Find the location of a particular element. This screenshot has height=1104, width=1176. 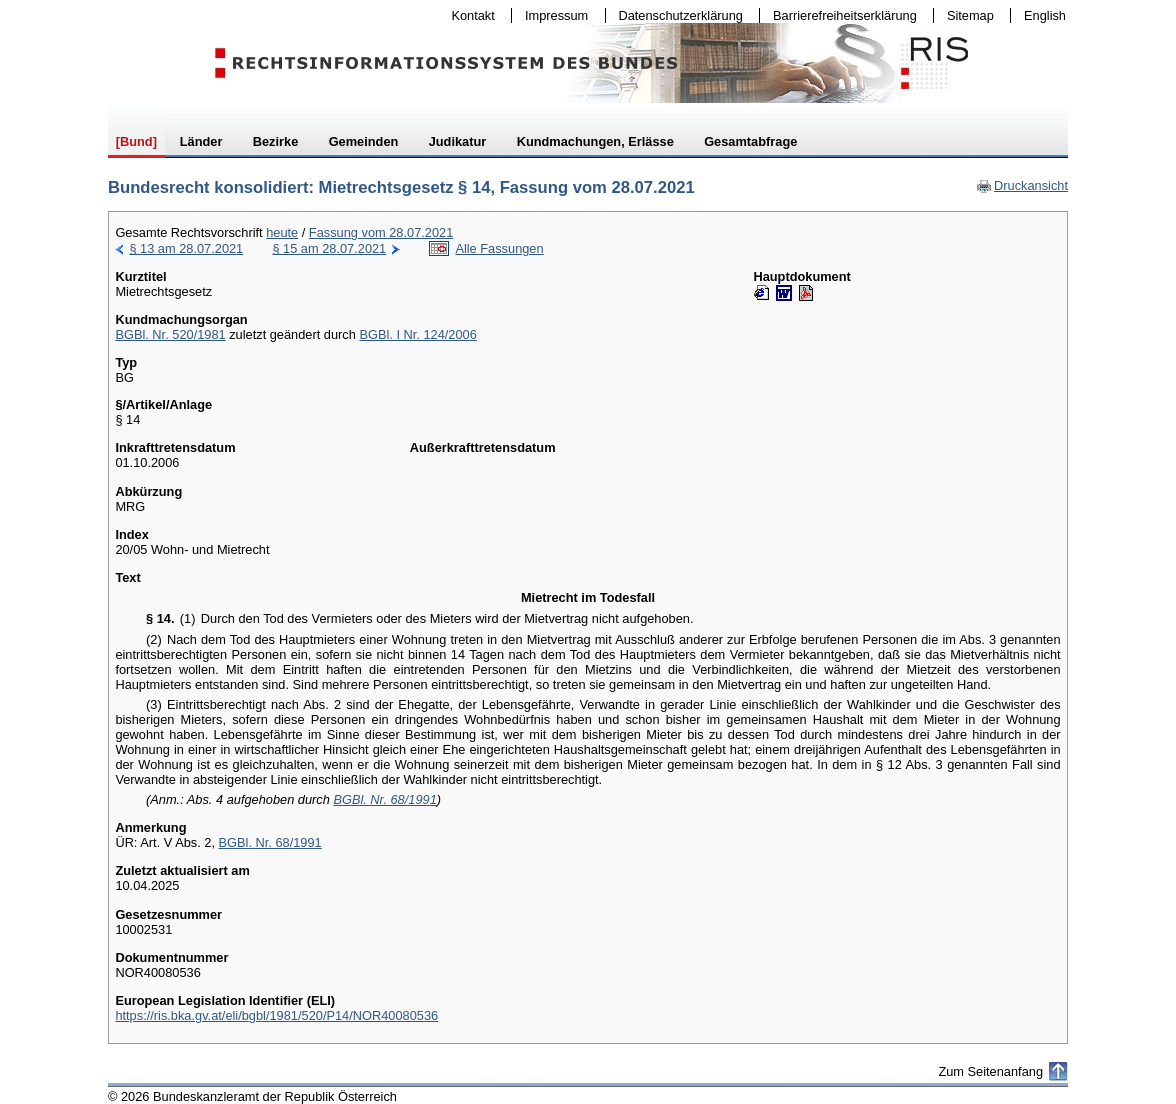

Fassung vom 28.07.2021 is located at coordinates (381, 232).